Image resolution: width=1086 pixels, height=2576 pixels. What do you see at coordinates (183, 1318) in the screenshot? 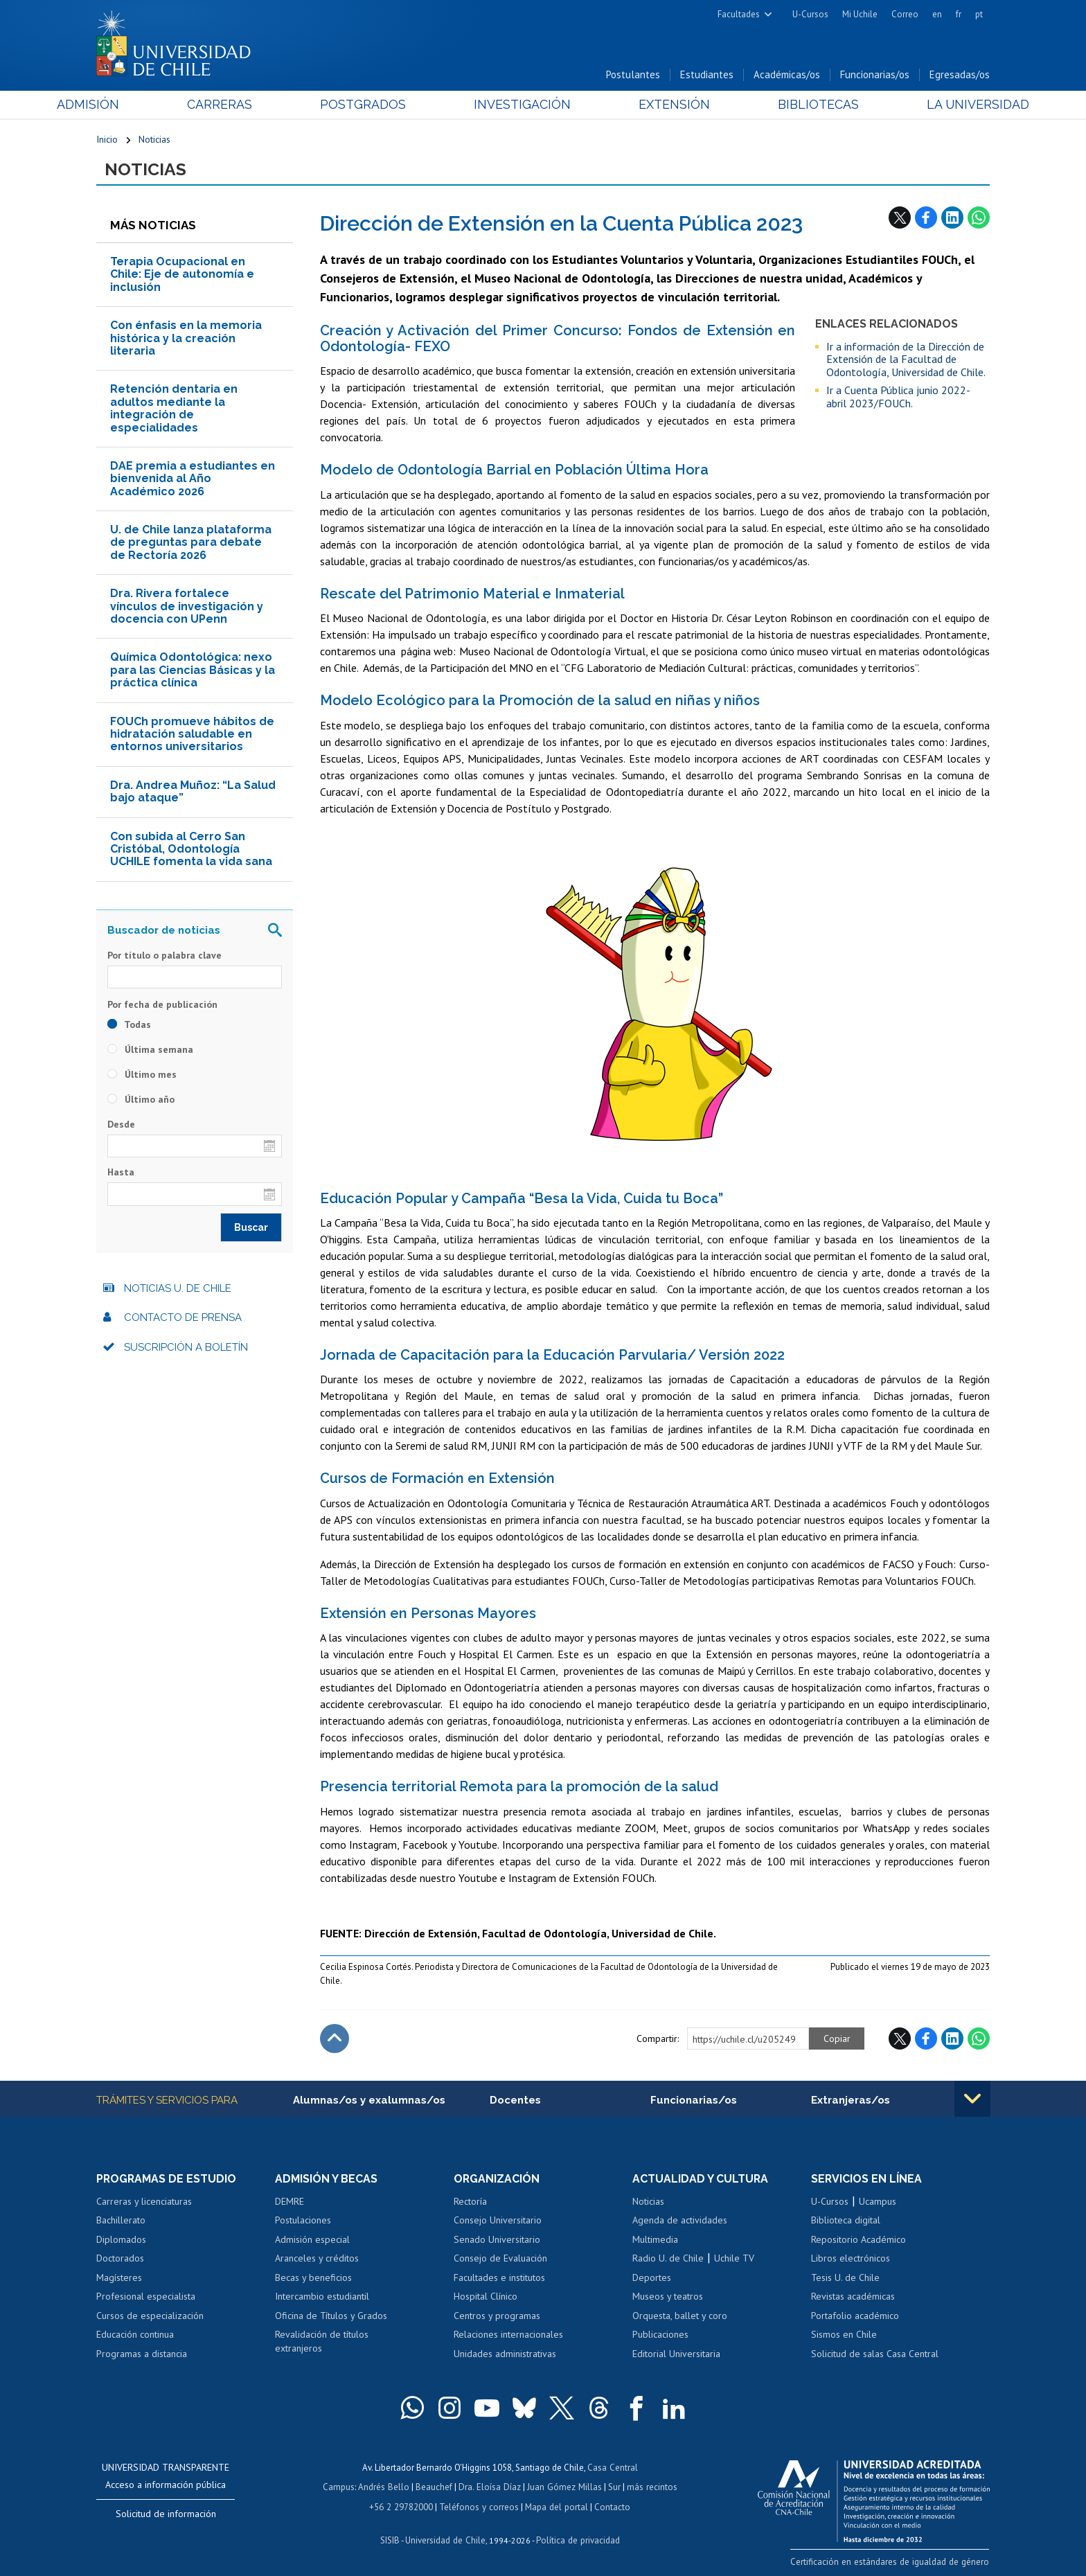
I see `Contacto de prensa` at bounding box center [183, 1318].